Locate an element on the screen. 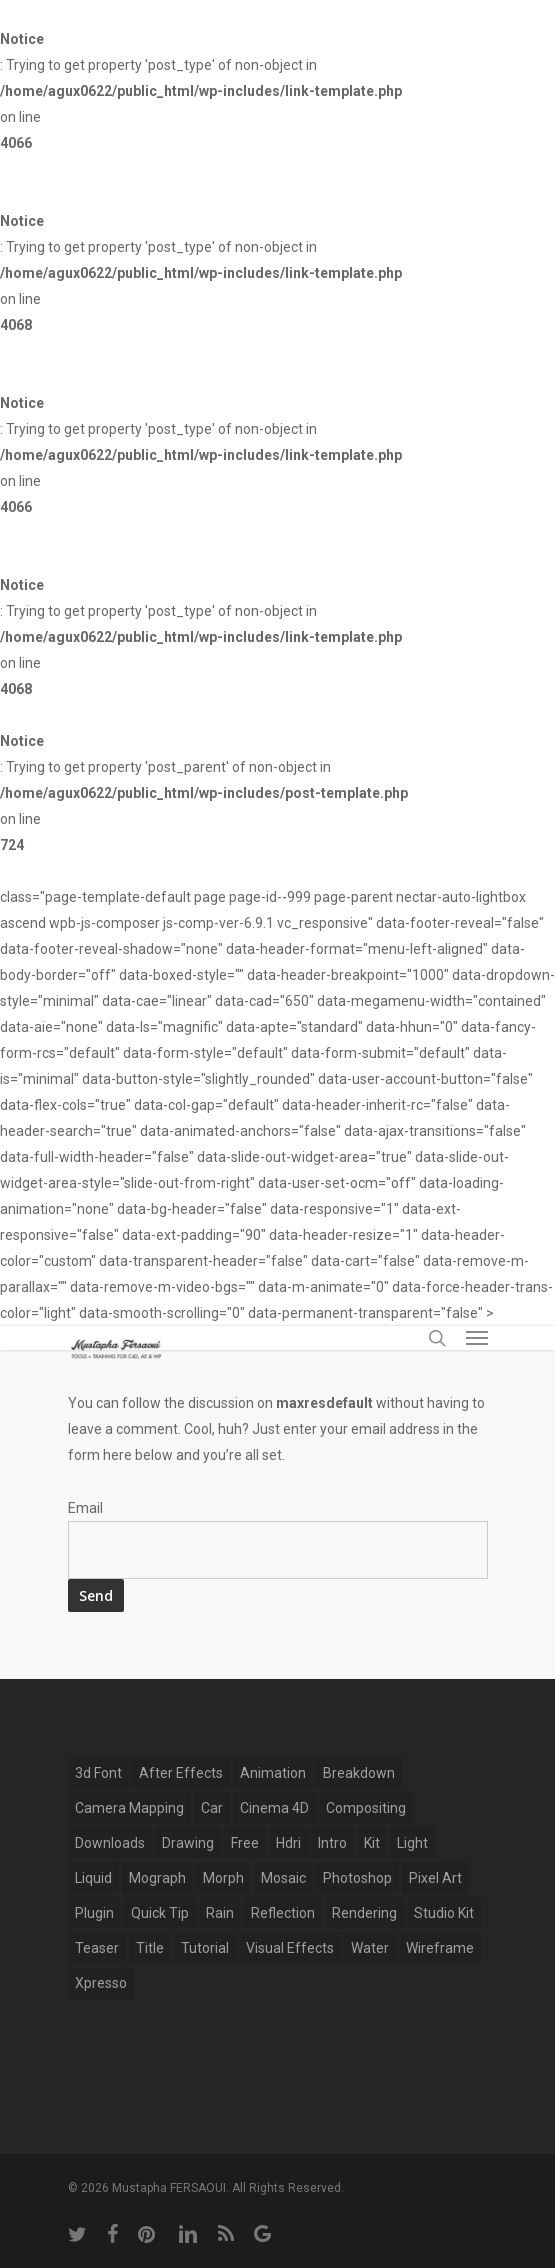  Teaser [Teaser (1 item)] is located at coordinates (97, 1948).